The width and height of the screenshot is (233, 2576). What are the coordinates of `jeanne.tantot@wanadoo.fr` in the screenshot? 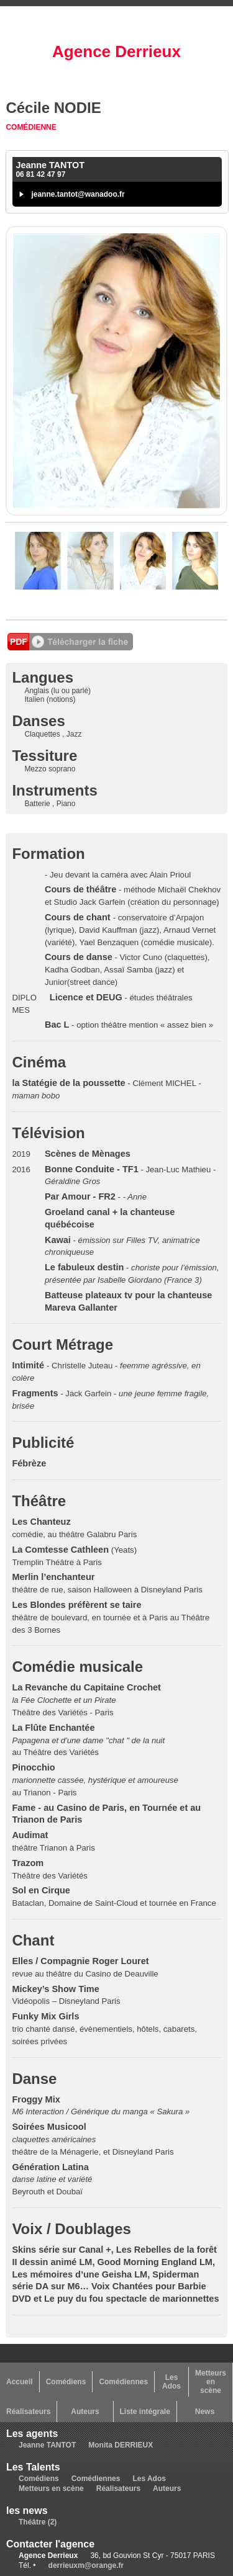 It's located at (77, 194).